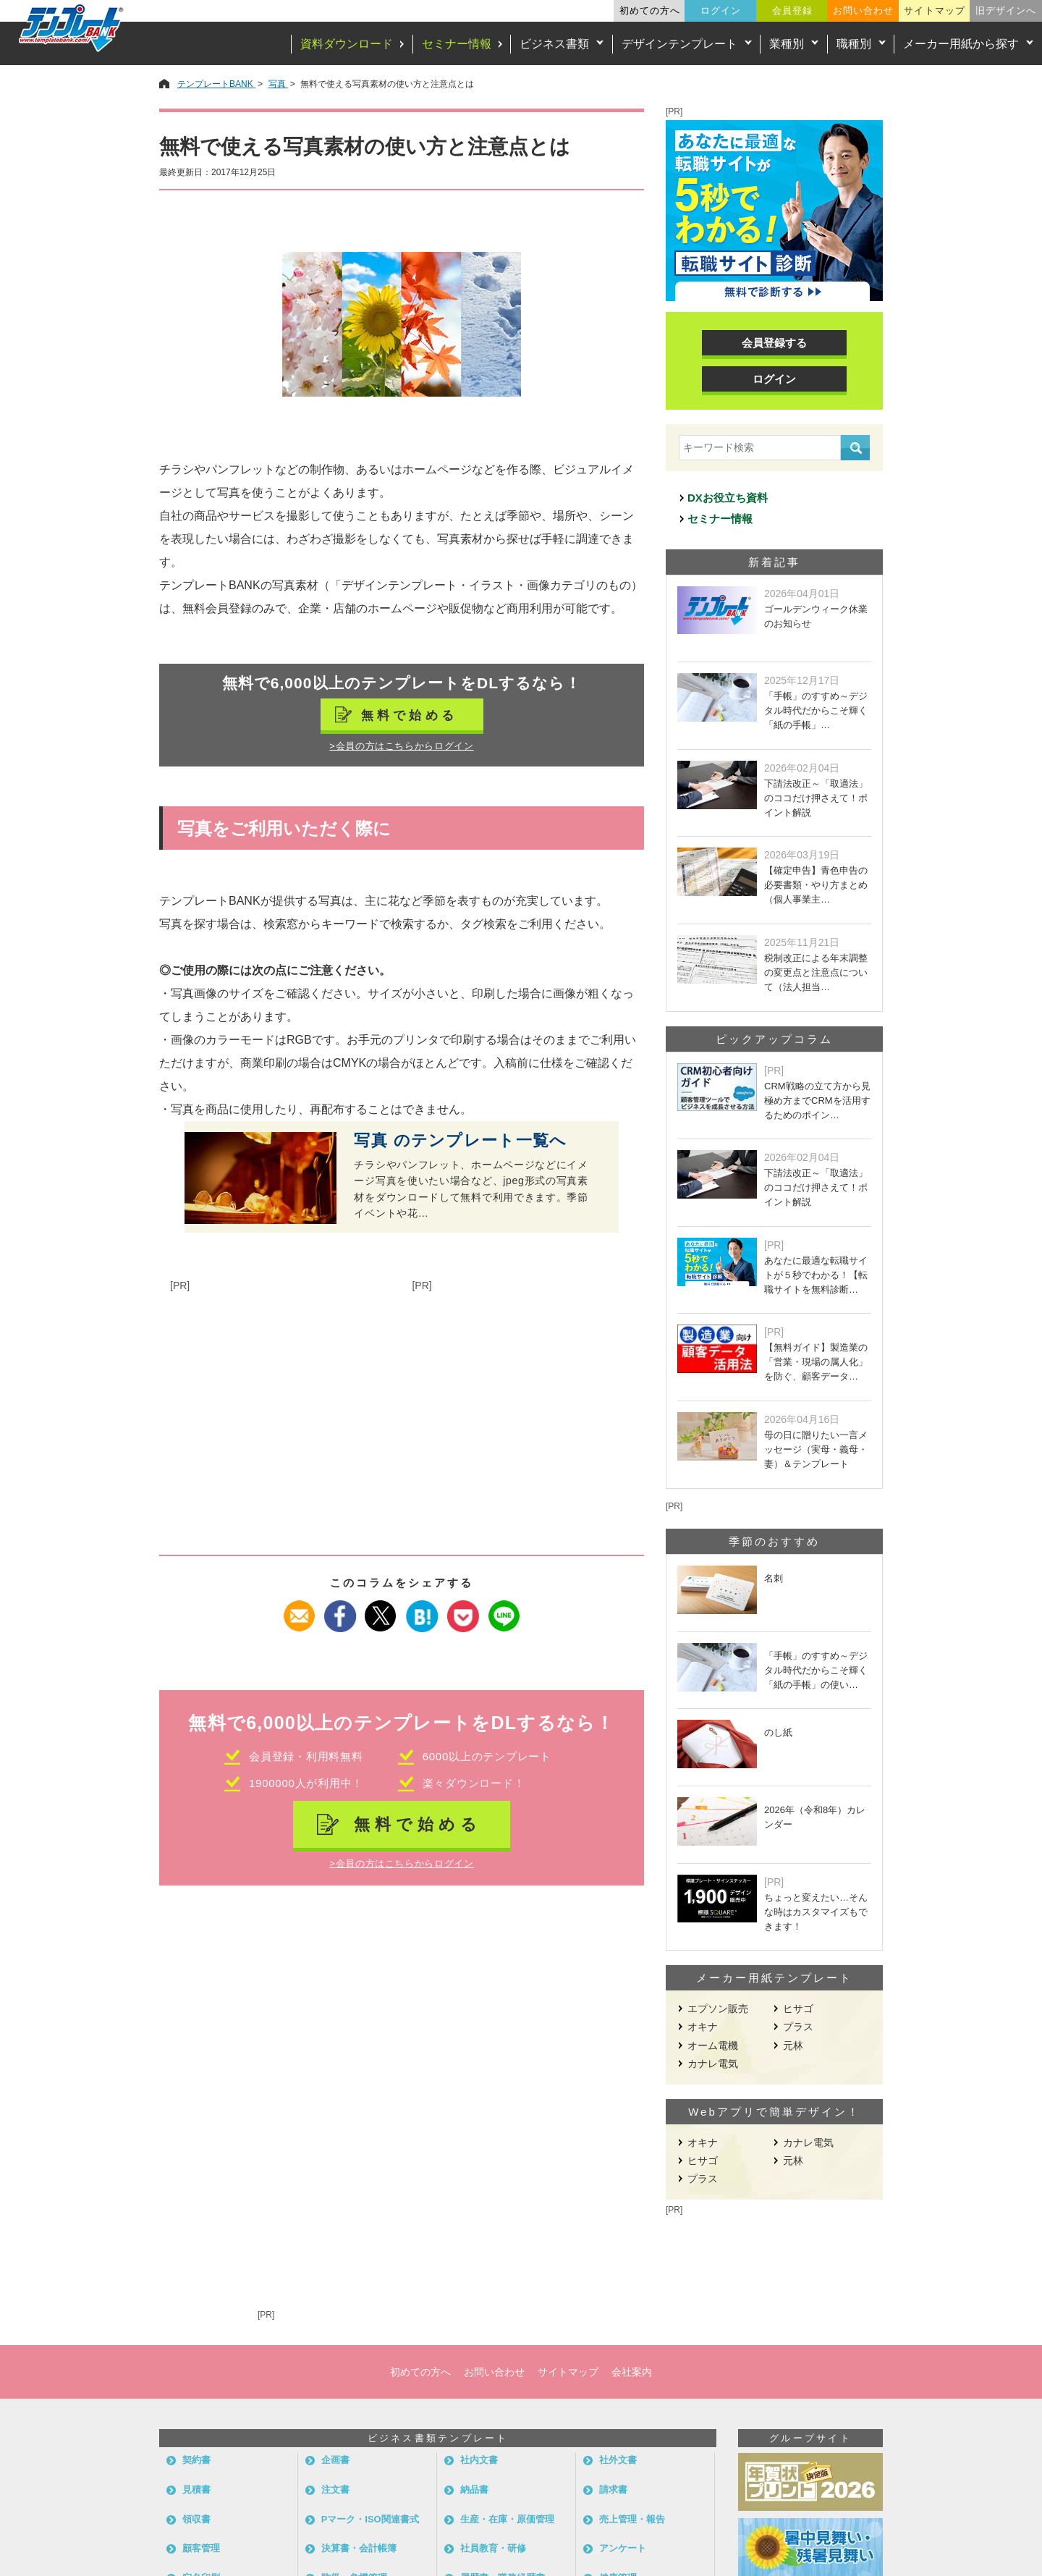 Image resolution: width=1042 pixels, height=2576 pixels. Describe the element at coordinates (934, 10) in the screenshot. I see `サイトマップ` at that location.